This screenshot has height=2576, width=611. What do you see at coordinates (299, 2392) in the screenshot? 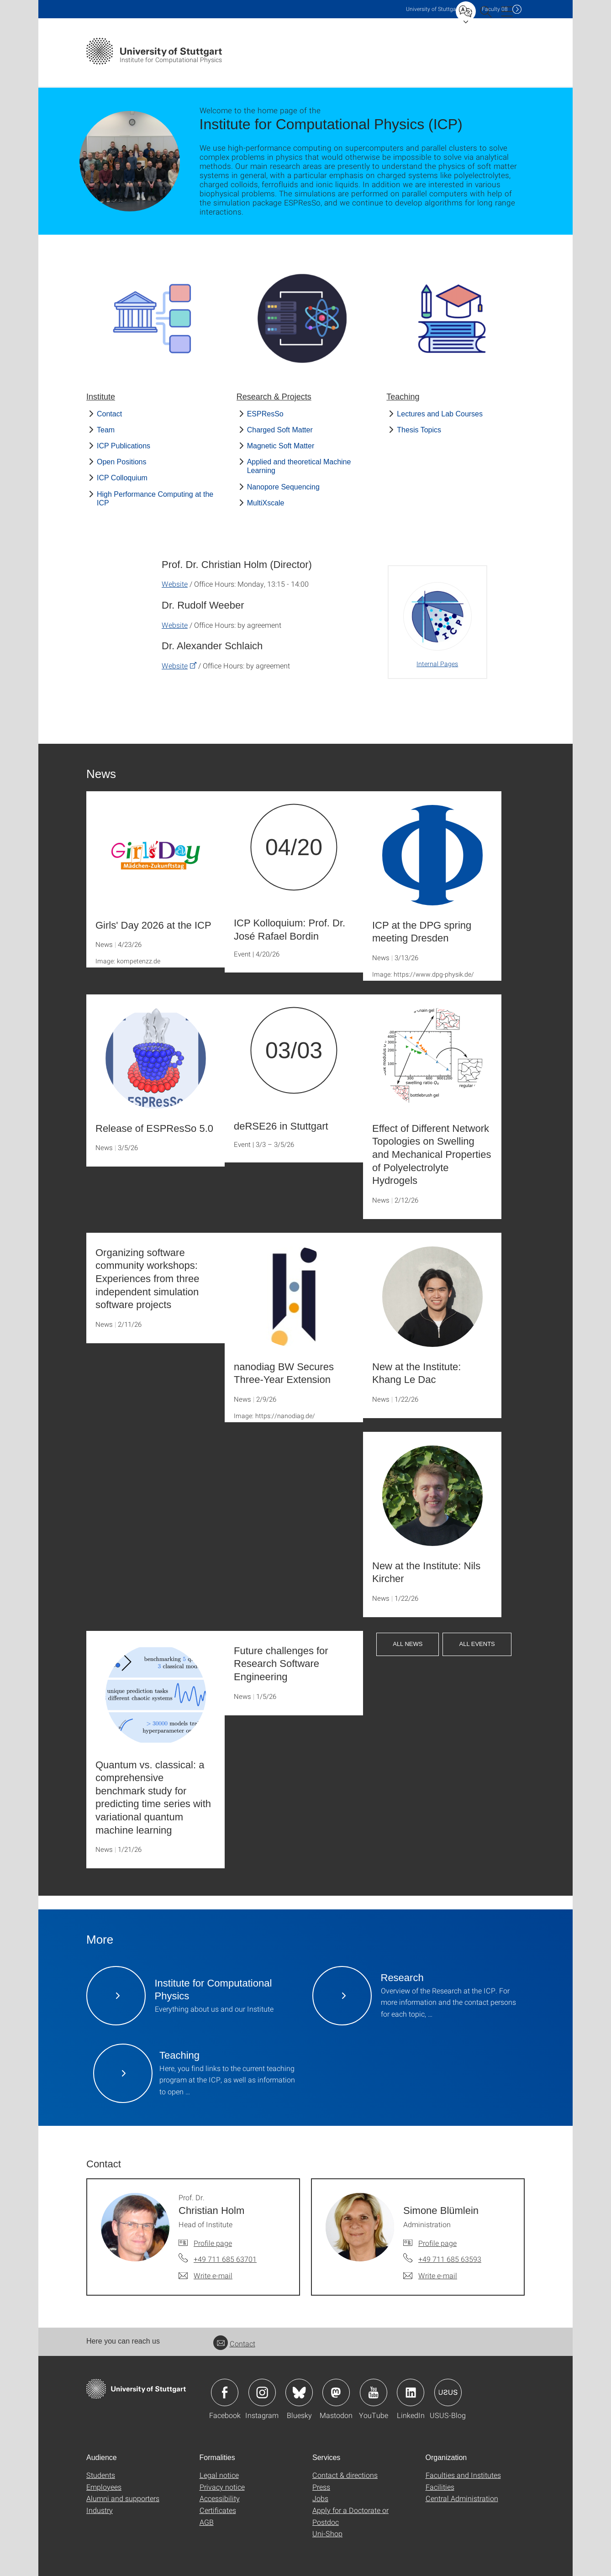
I see `Icon: Bluesky` at bounding box center [299, 2392].